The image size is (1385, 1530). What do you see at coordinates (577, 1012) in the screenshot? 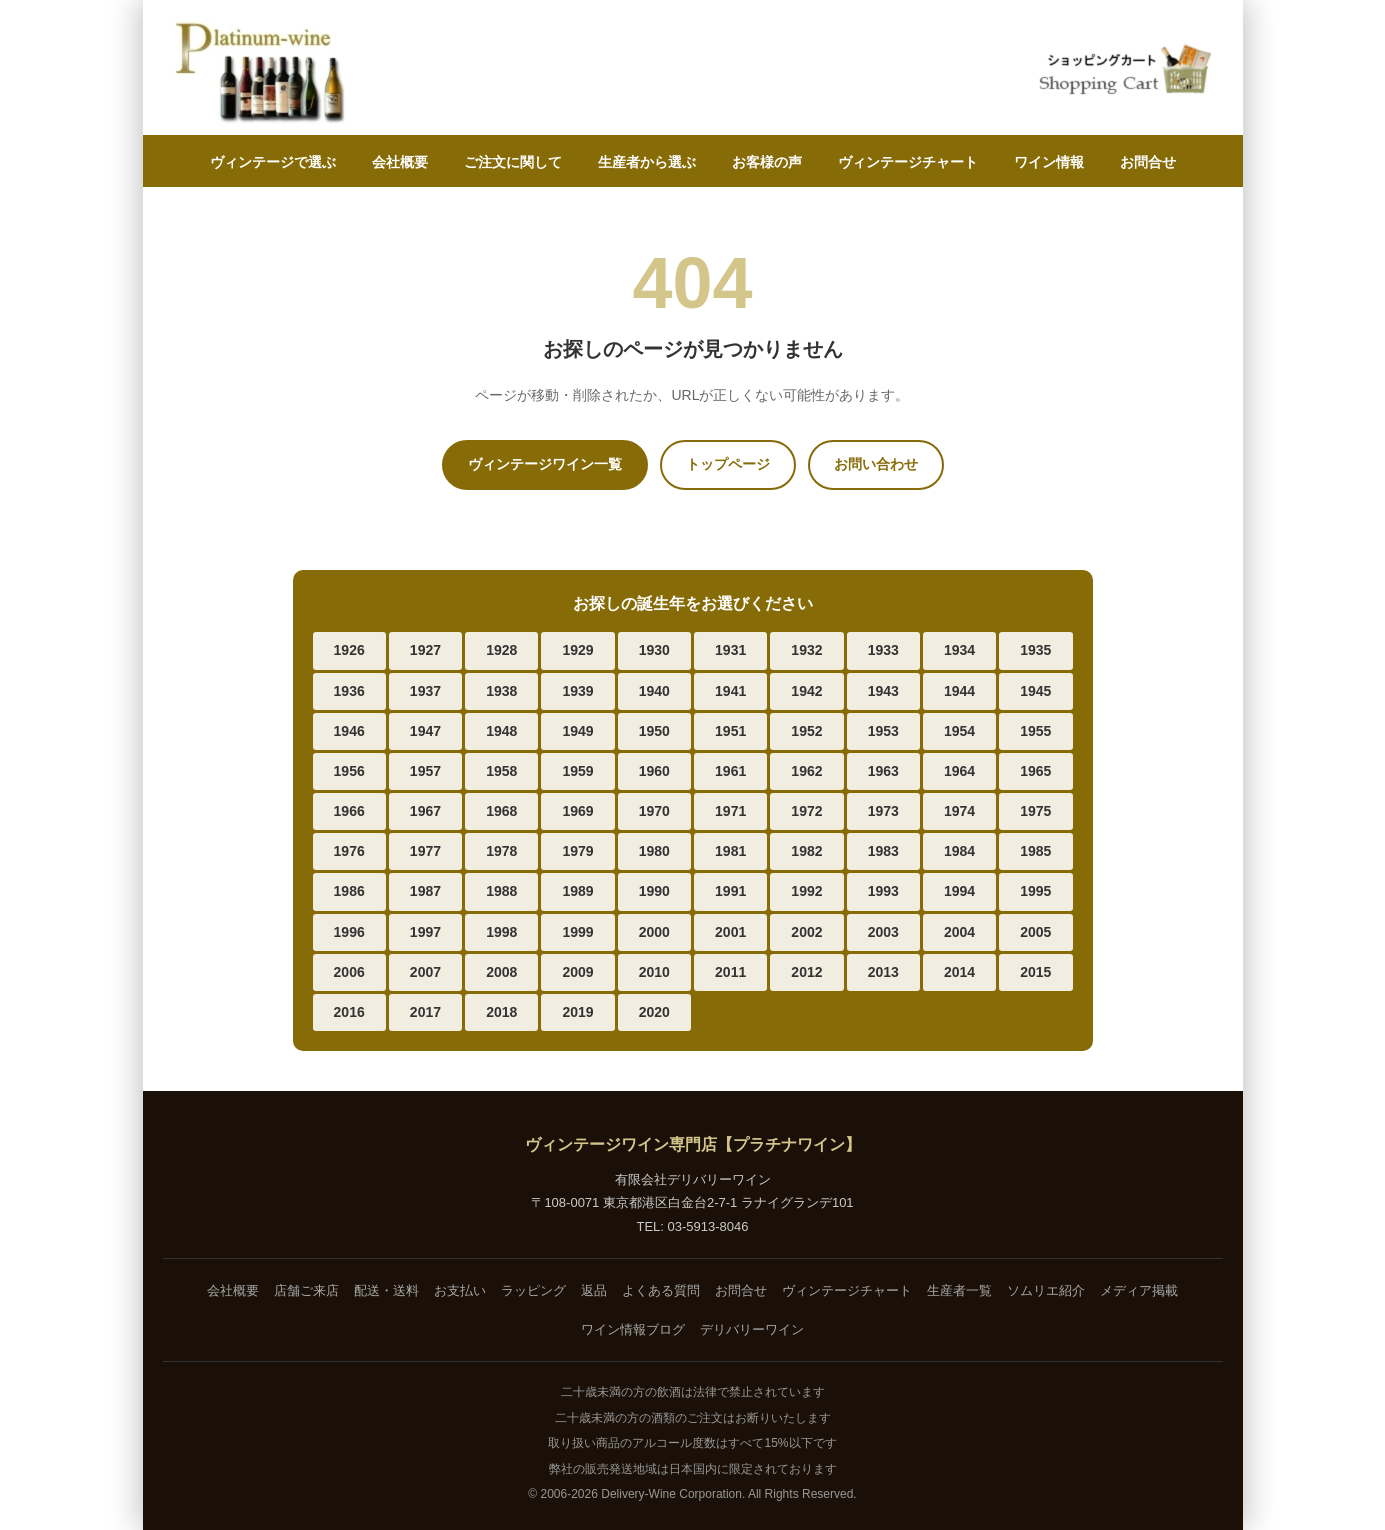
I see `2019` at bounding box center [577, 1012].